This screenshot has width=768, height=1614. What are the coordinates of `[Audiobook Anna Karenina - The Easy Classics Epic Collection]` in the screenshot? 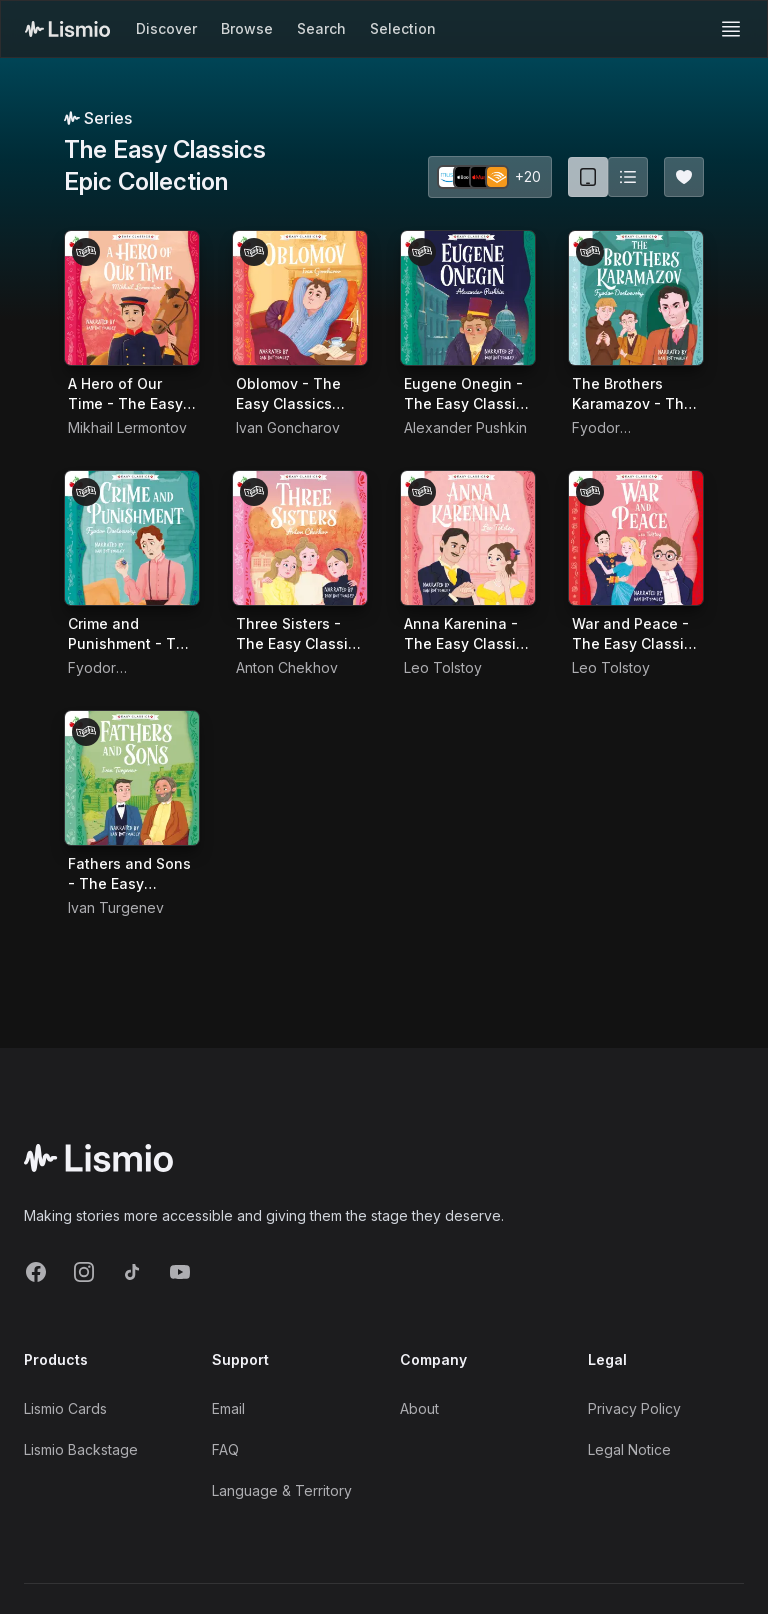 It's located at (468, 538).